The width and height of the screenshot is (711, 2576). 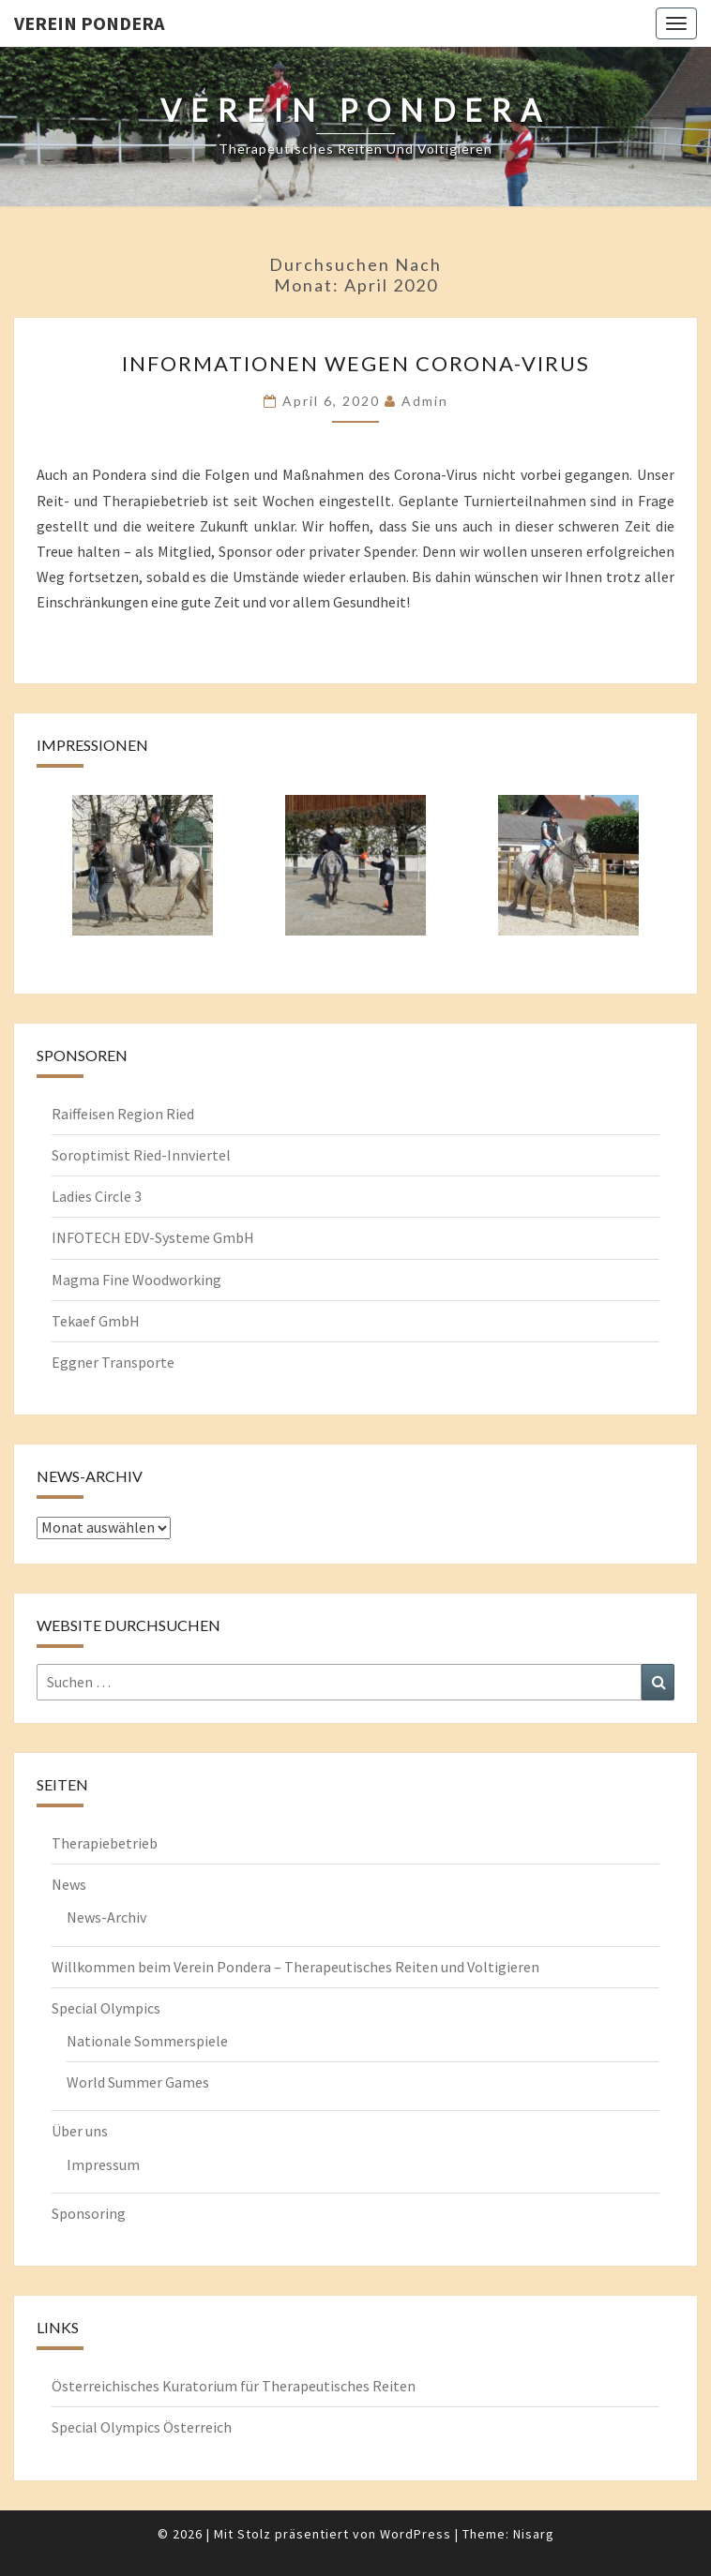 I want to click on WordPress, so click(x=415, y=2533).